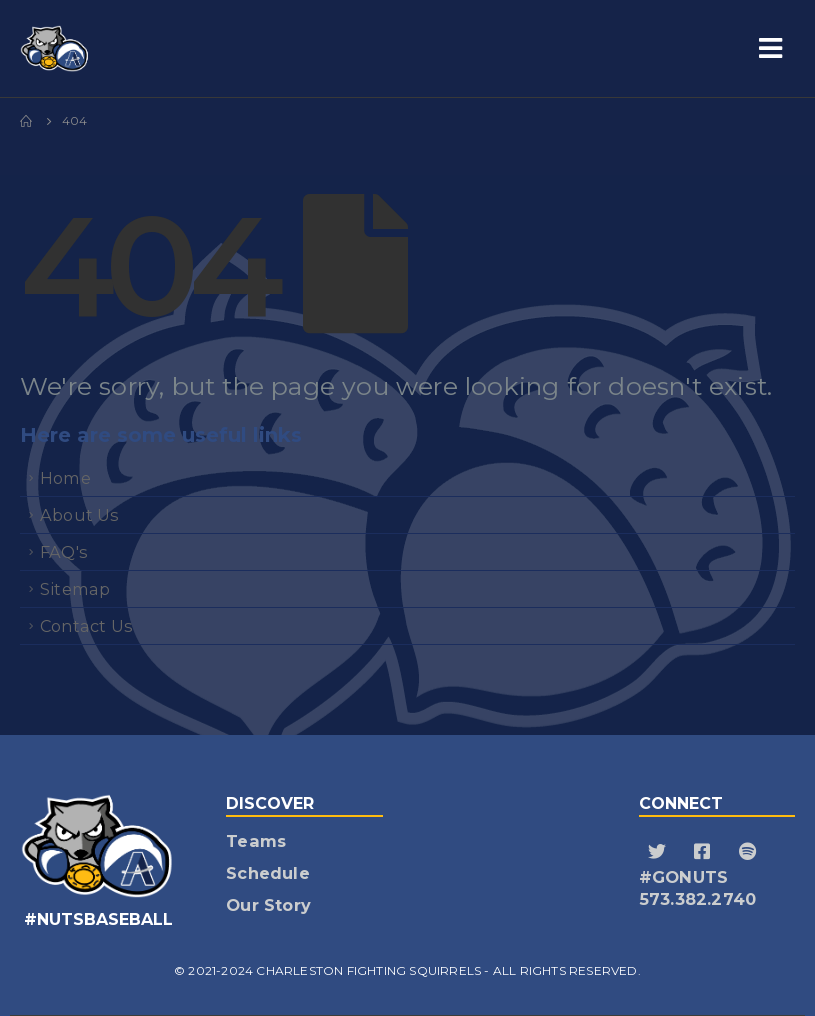  What do you see at coordinates (86, 626) in the screenshot?
I see `Contact Us` at bounding box center [86, 626].